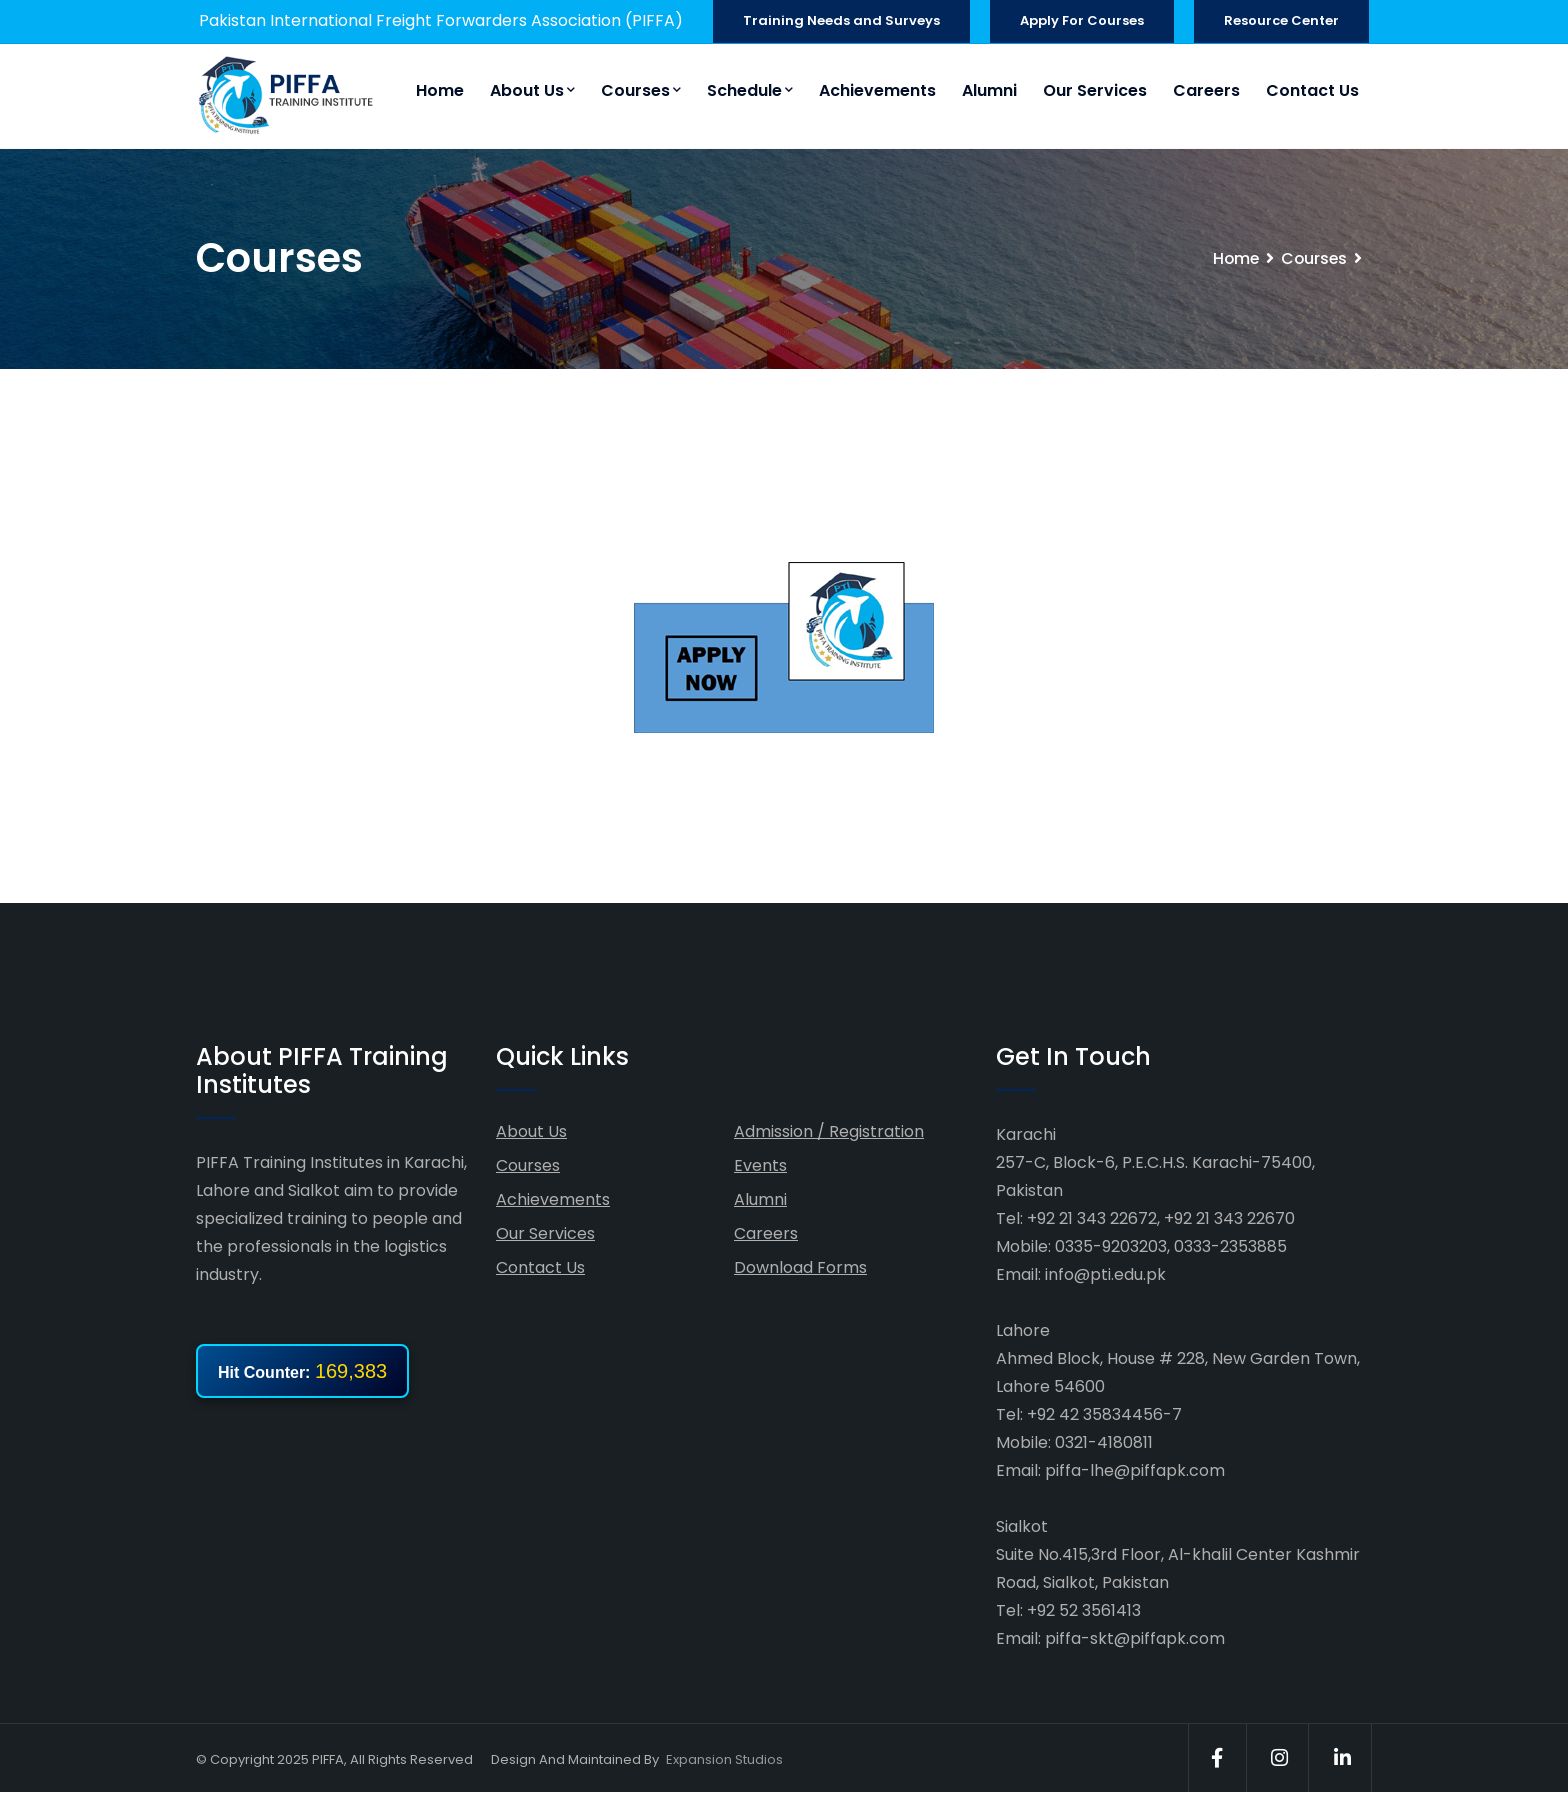 This screenshot has width=1568, height=1794. What do you see at coordinates (1082, 20) in the screenshot?
I see `Apply For Courses` at bounding box center [1082, 20].